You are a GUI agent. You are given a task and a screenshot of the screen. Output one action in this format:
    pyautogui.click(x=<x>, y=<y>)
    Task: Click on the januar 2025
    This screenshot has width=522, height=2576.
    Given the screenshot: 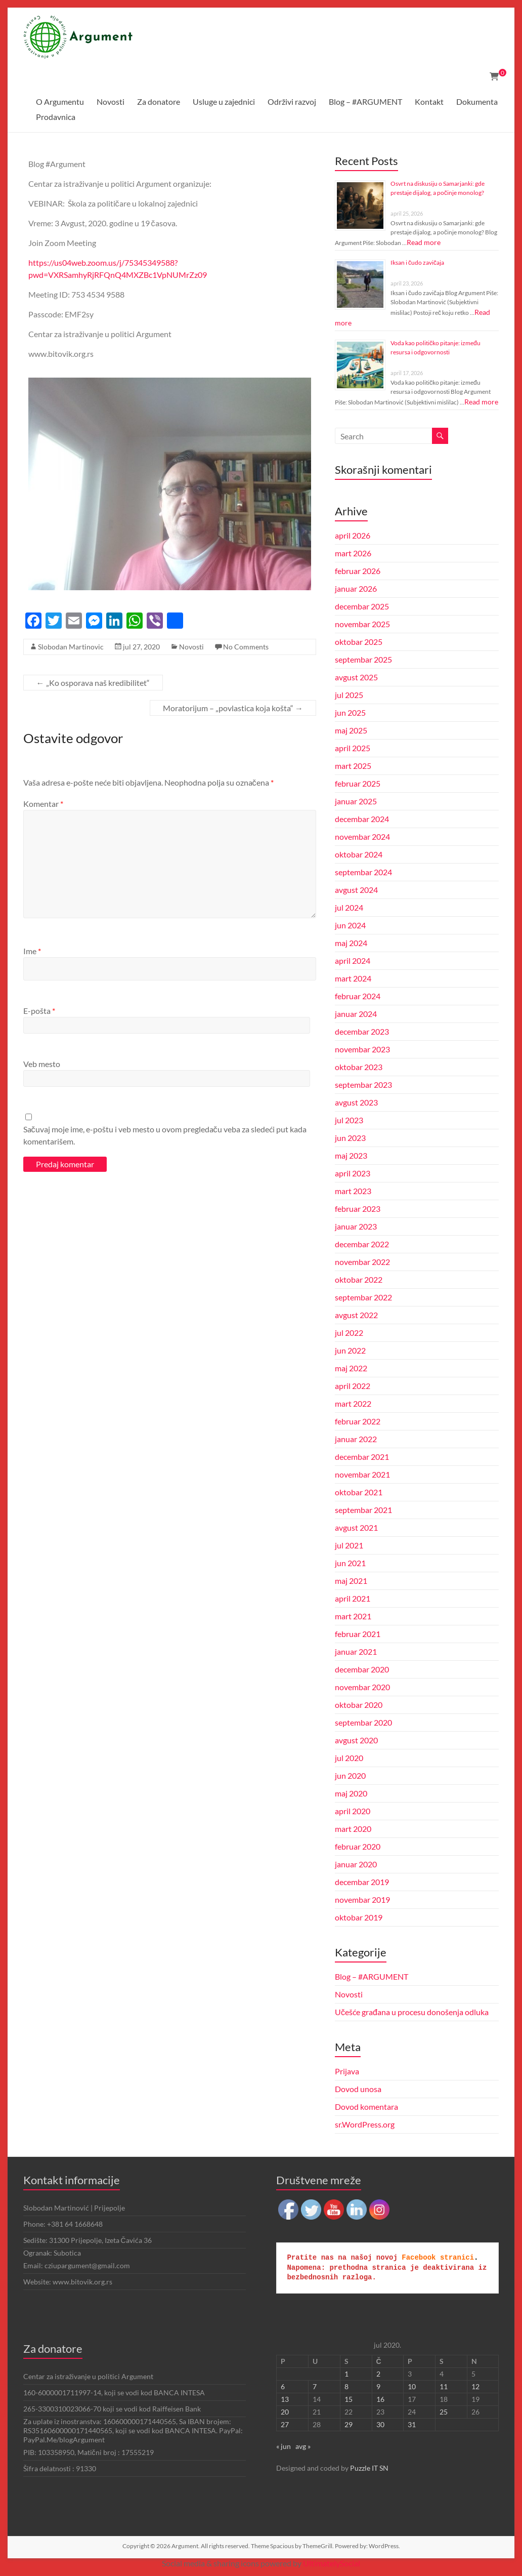 What is the action you would take?
    pyautogui.click(x=356, y=801)
    